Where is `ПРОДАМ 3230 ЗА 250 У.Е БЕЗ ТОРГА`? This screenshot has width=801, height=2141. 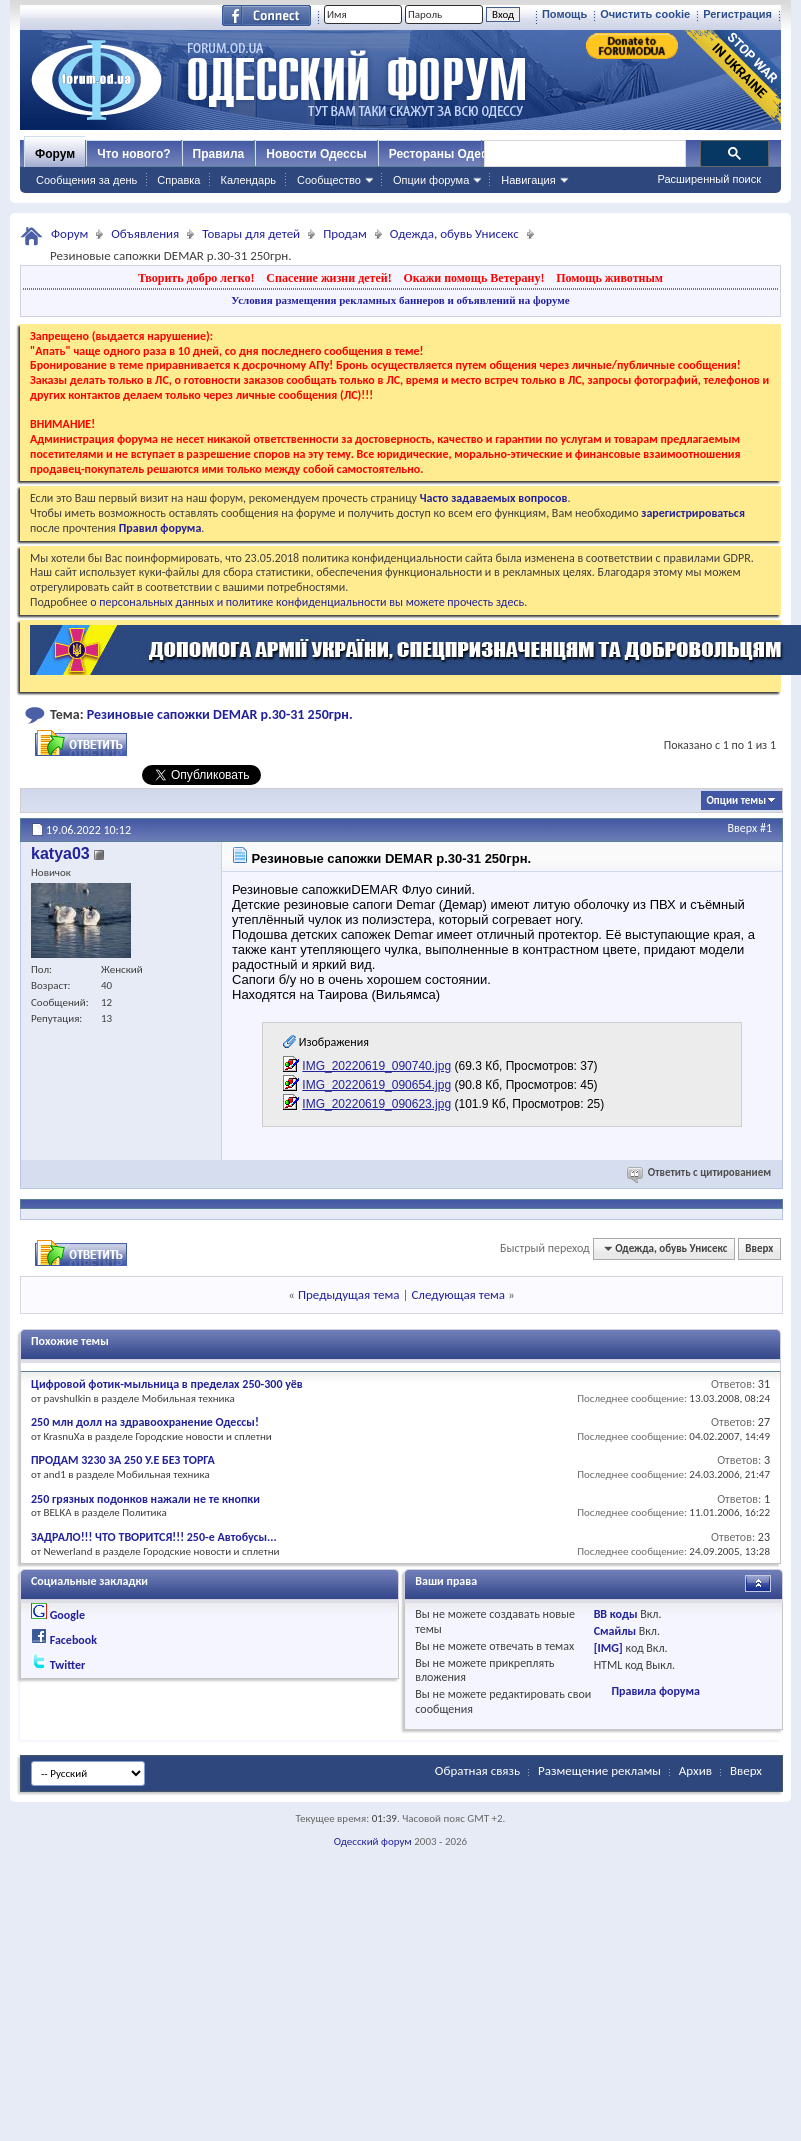
ПРОДАМ 3230 ЗА 250 У.Е БЕЗ ТОРГА is located at coordinates (123, 1460).